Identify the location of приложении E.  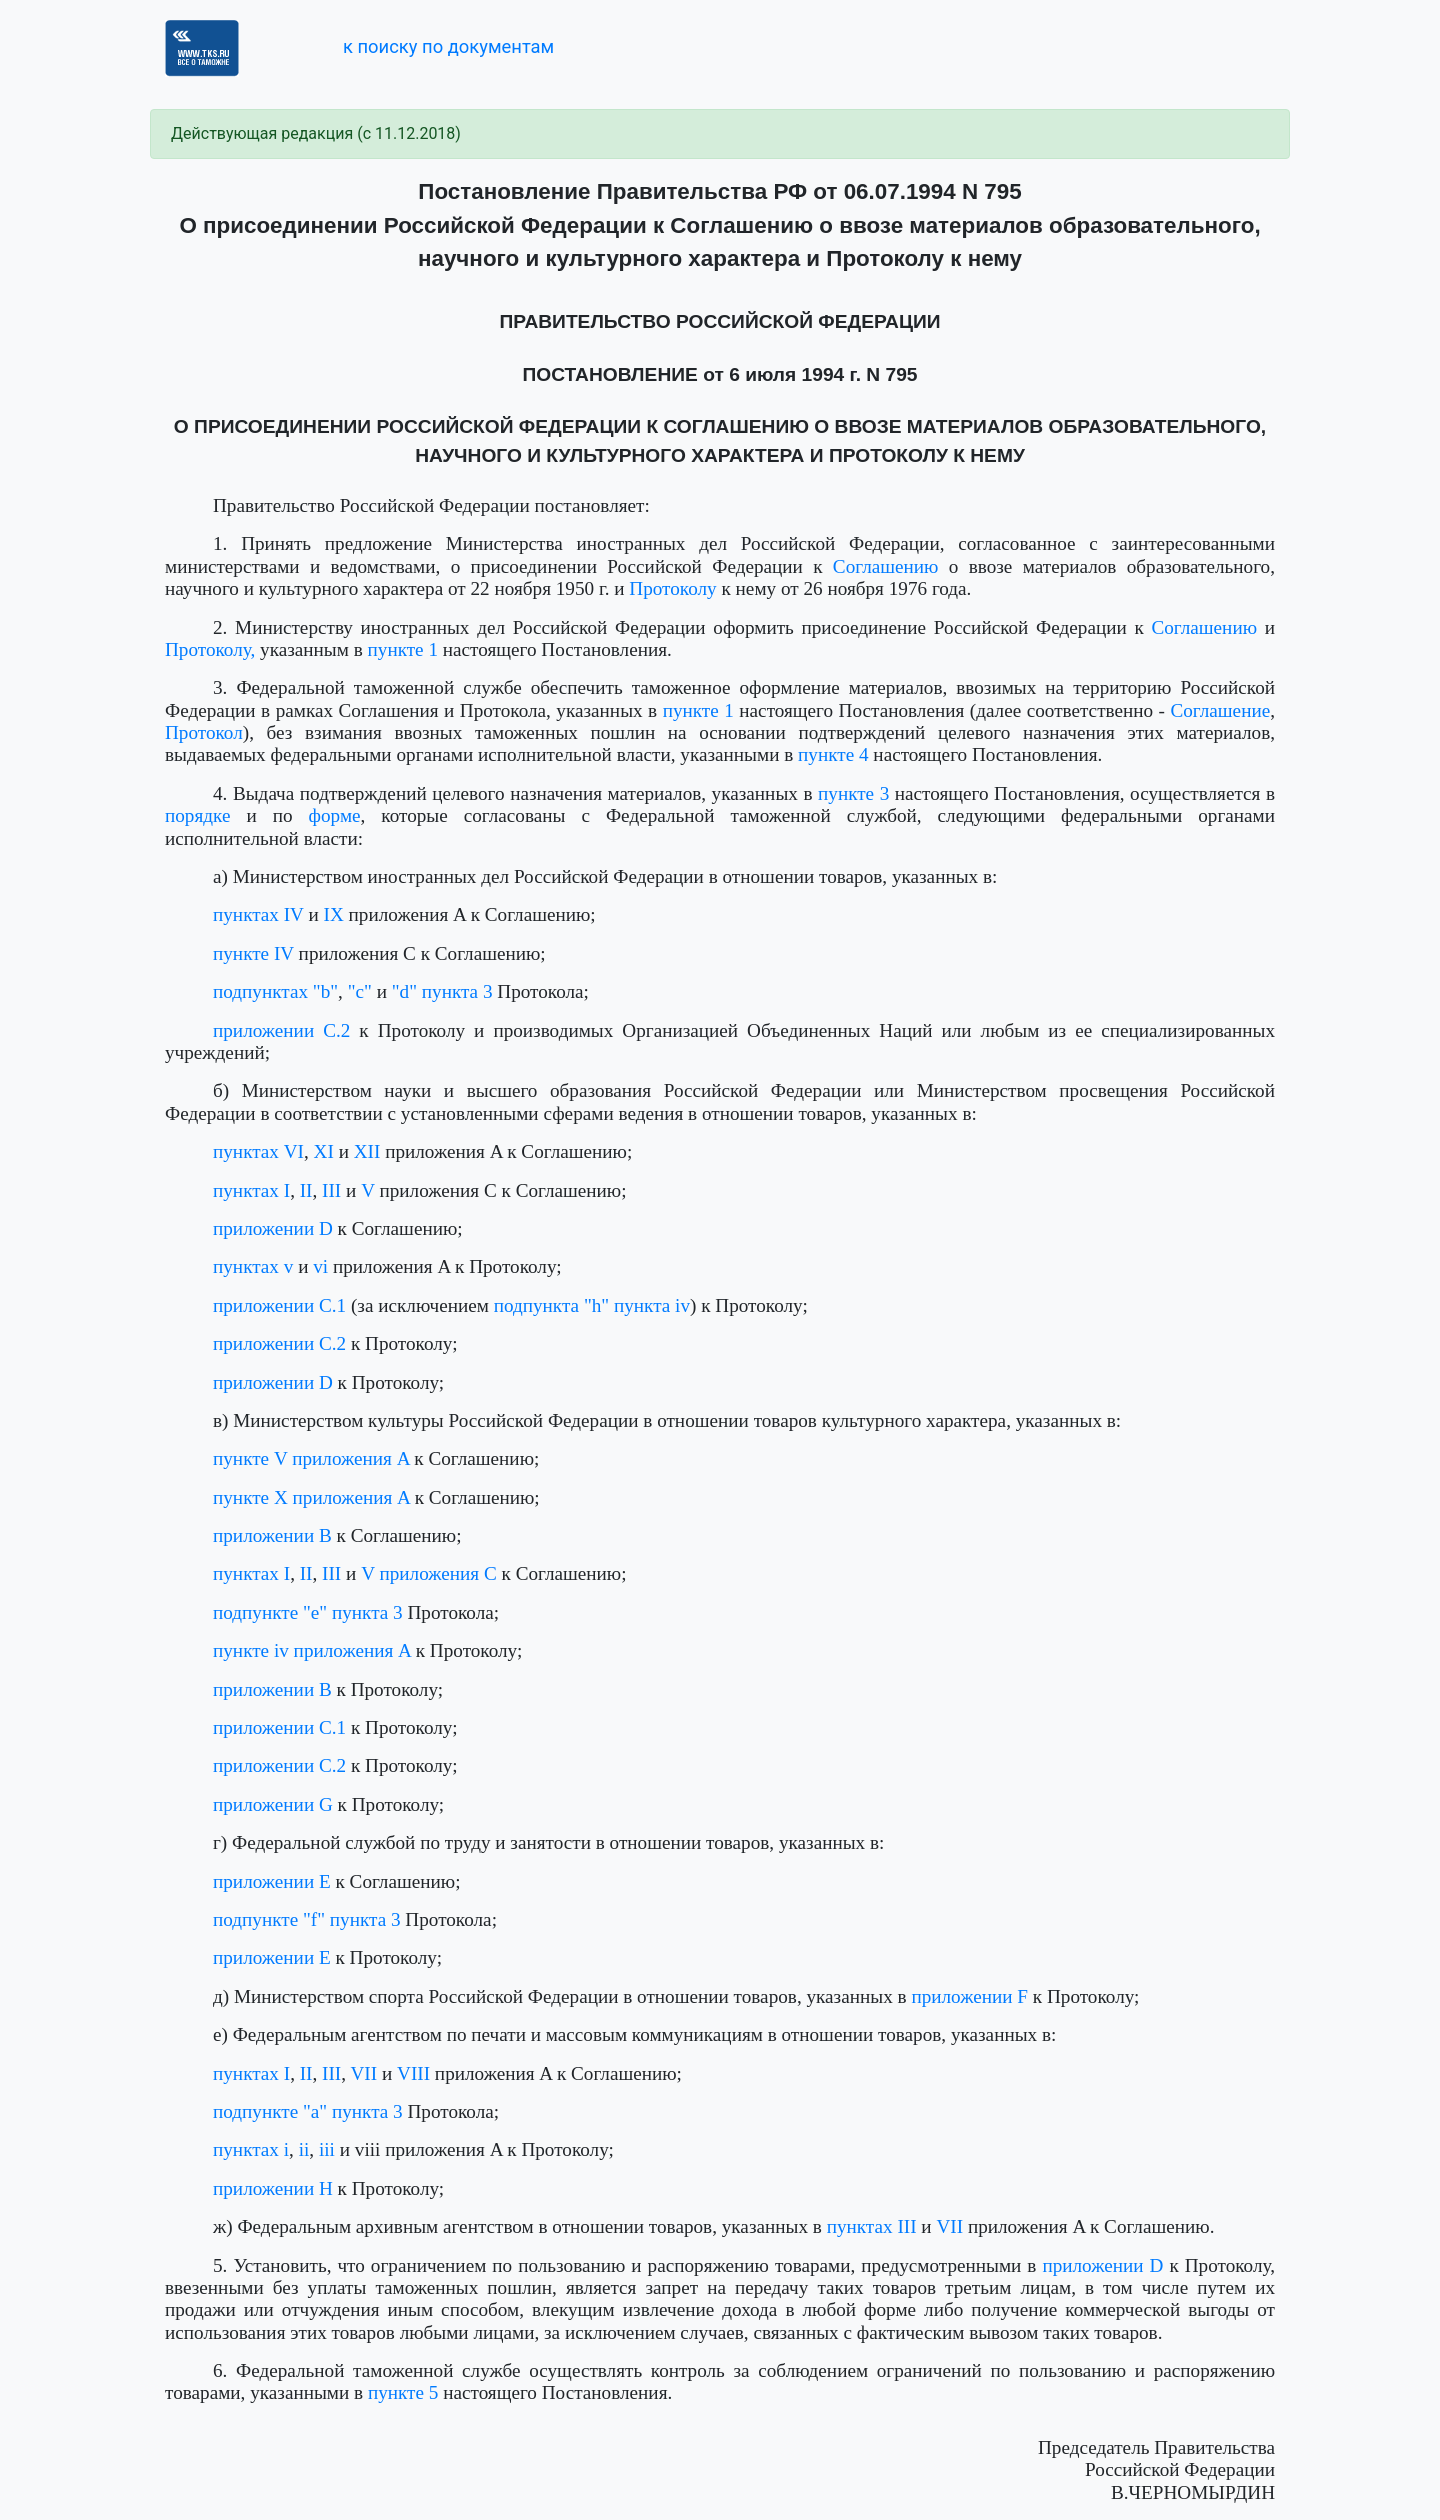
(272, 1881).